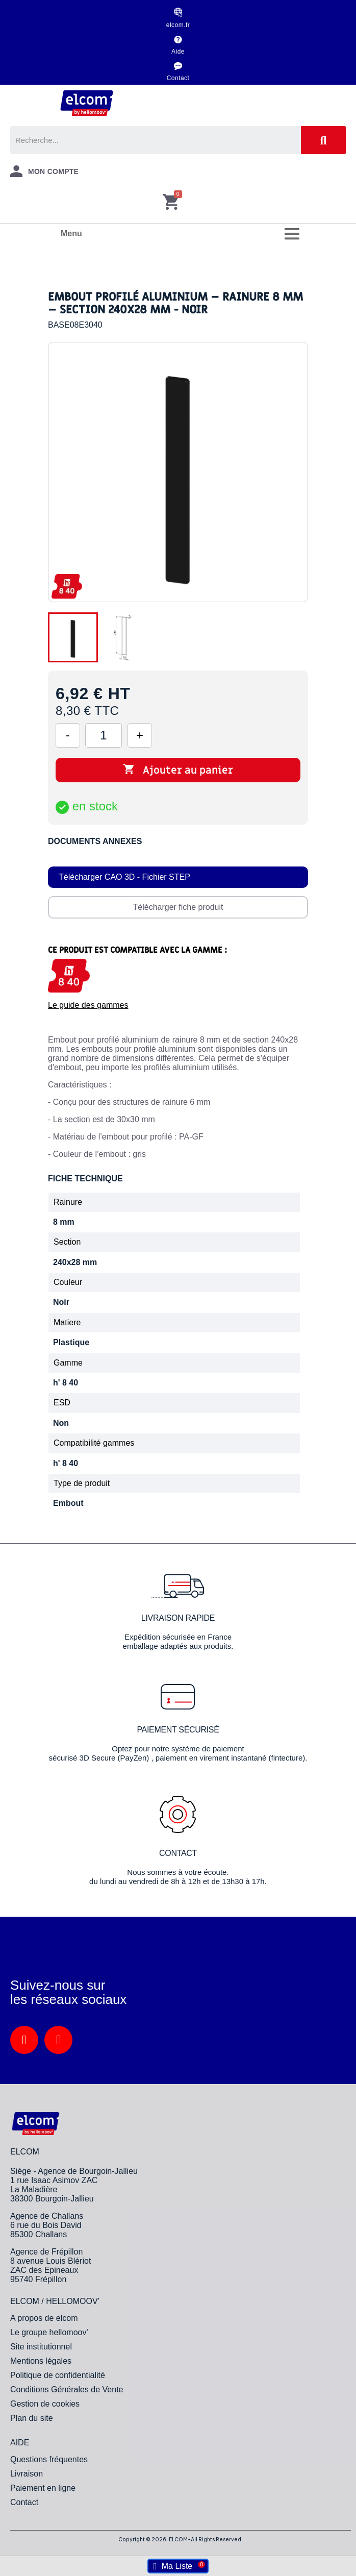  I want to click on Télécharger fiche produit, so click(178, 907).